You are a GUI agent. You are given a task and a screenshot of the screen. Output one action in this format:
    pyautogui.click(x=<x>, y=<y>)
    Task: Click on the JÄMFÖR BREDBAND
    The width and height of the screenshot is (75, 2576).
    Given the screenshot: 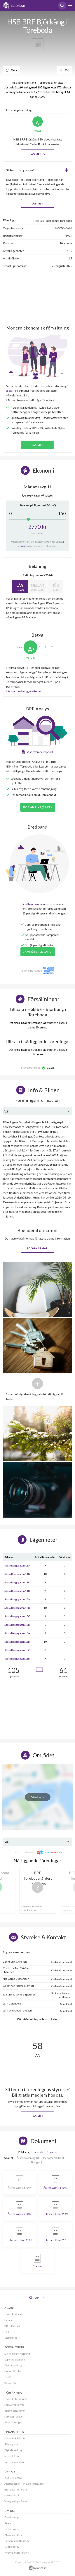 What is the action you would take?
    pyautogui.click(x=37, y=951)
    